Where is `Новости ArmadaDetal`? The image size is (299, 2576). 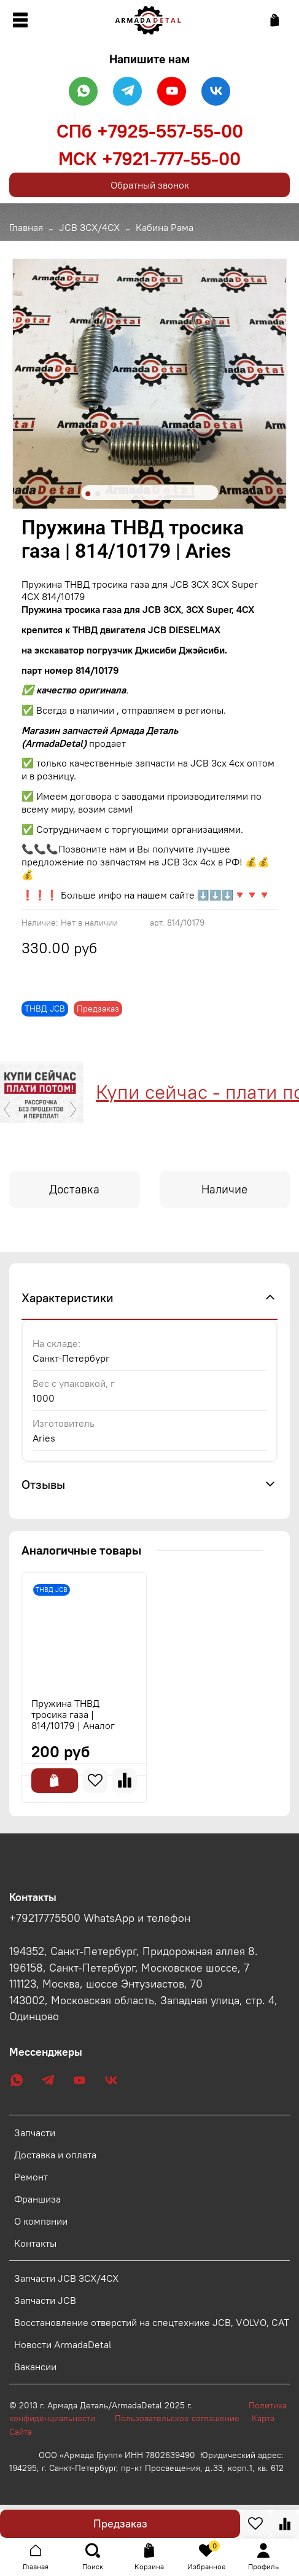
Новости ArmadaDetal is located at coordinates (63, 2344).